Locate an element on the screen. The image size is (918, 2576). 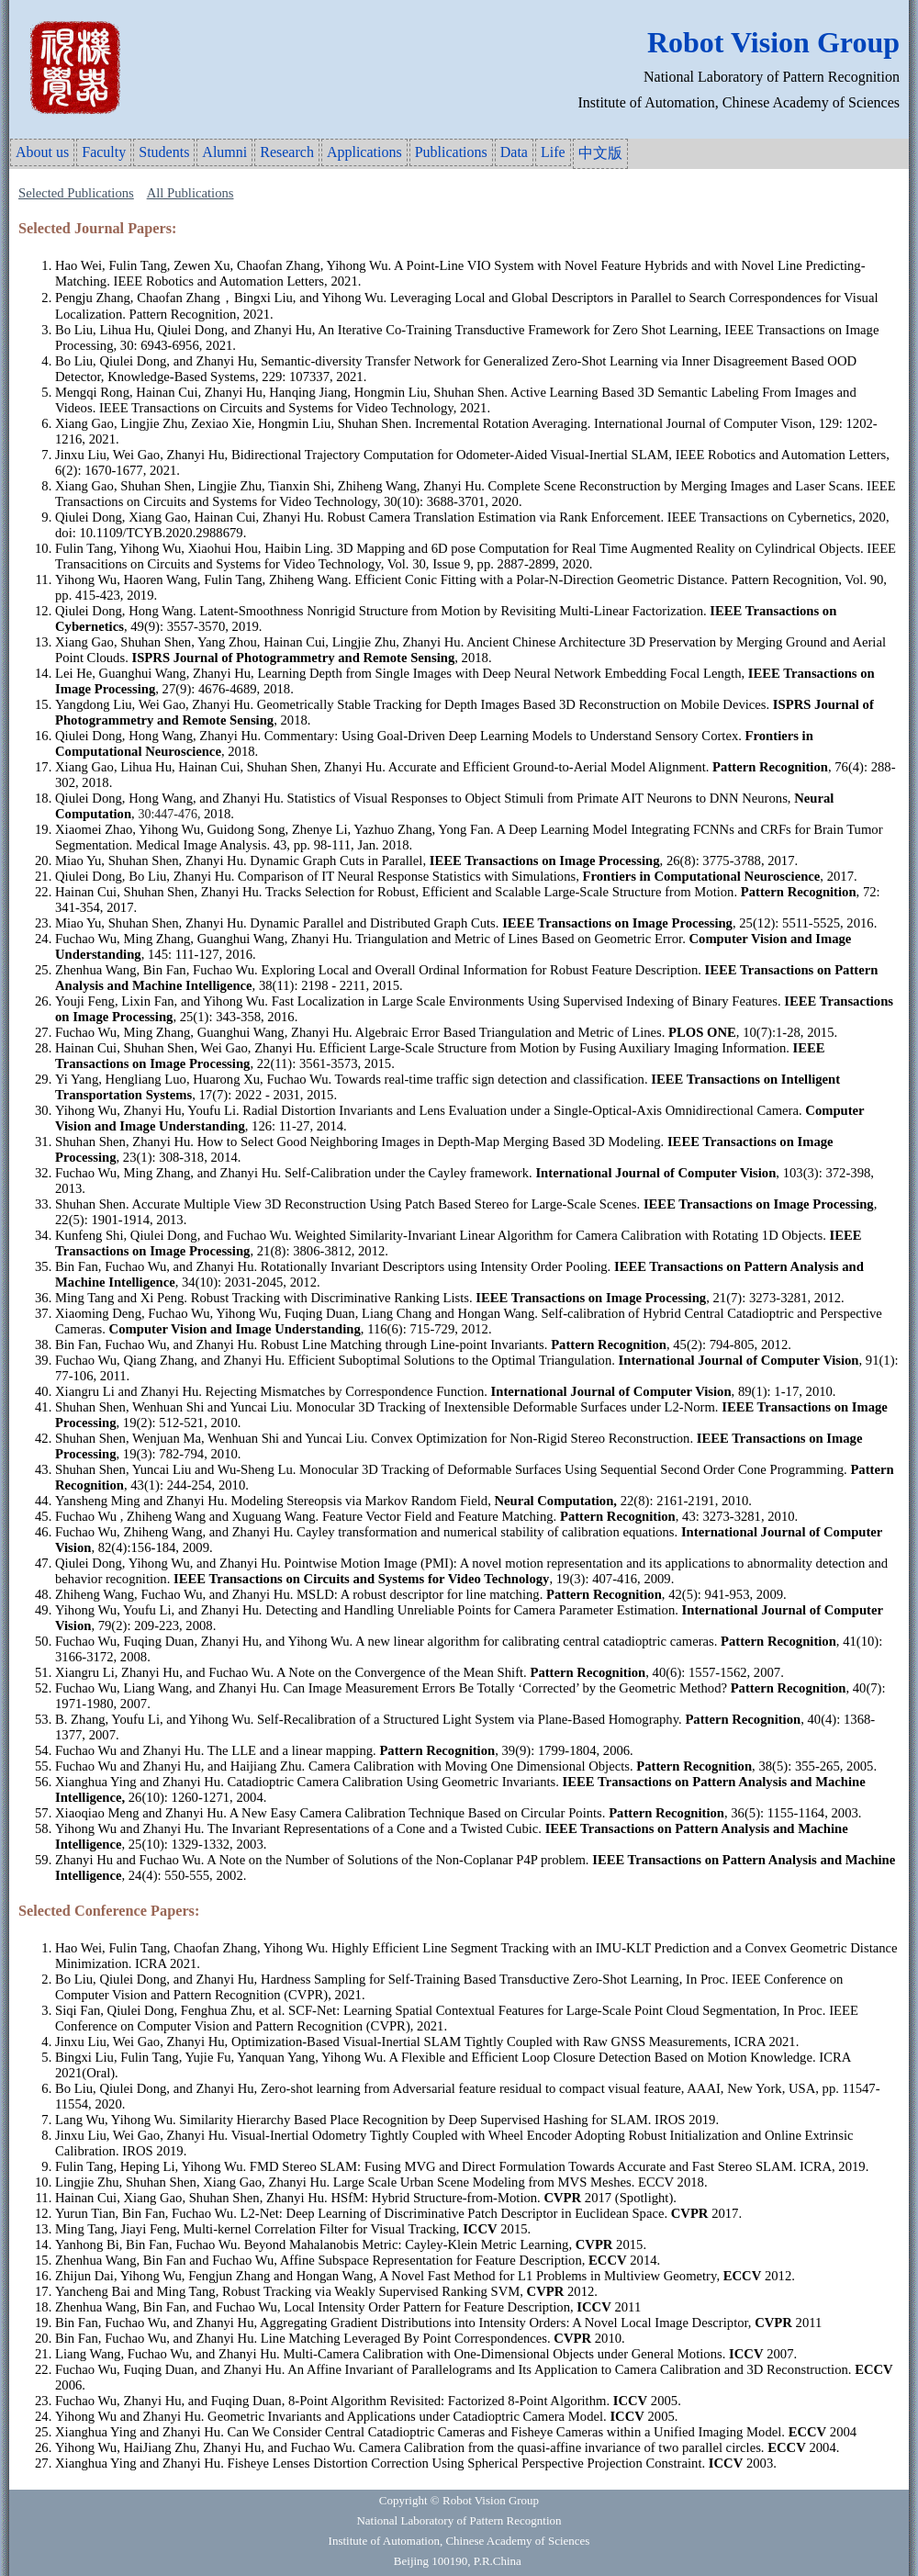
Selected Publications is located at coordinates (76, 193).